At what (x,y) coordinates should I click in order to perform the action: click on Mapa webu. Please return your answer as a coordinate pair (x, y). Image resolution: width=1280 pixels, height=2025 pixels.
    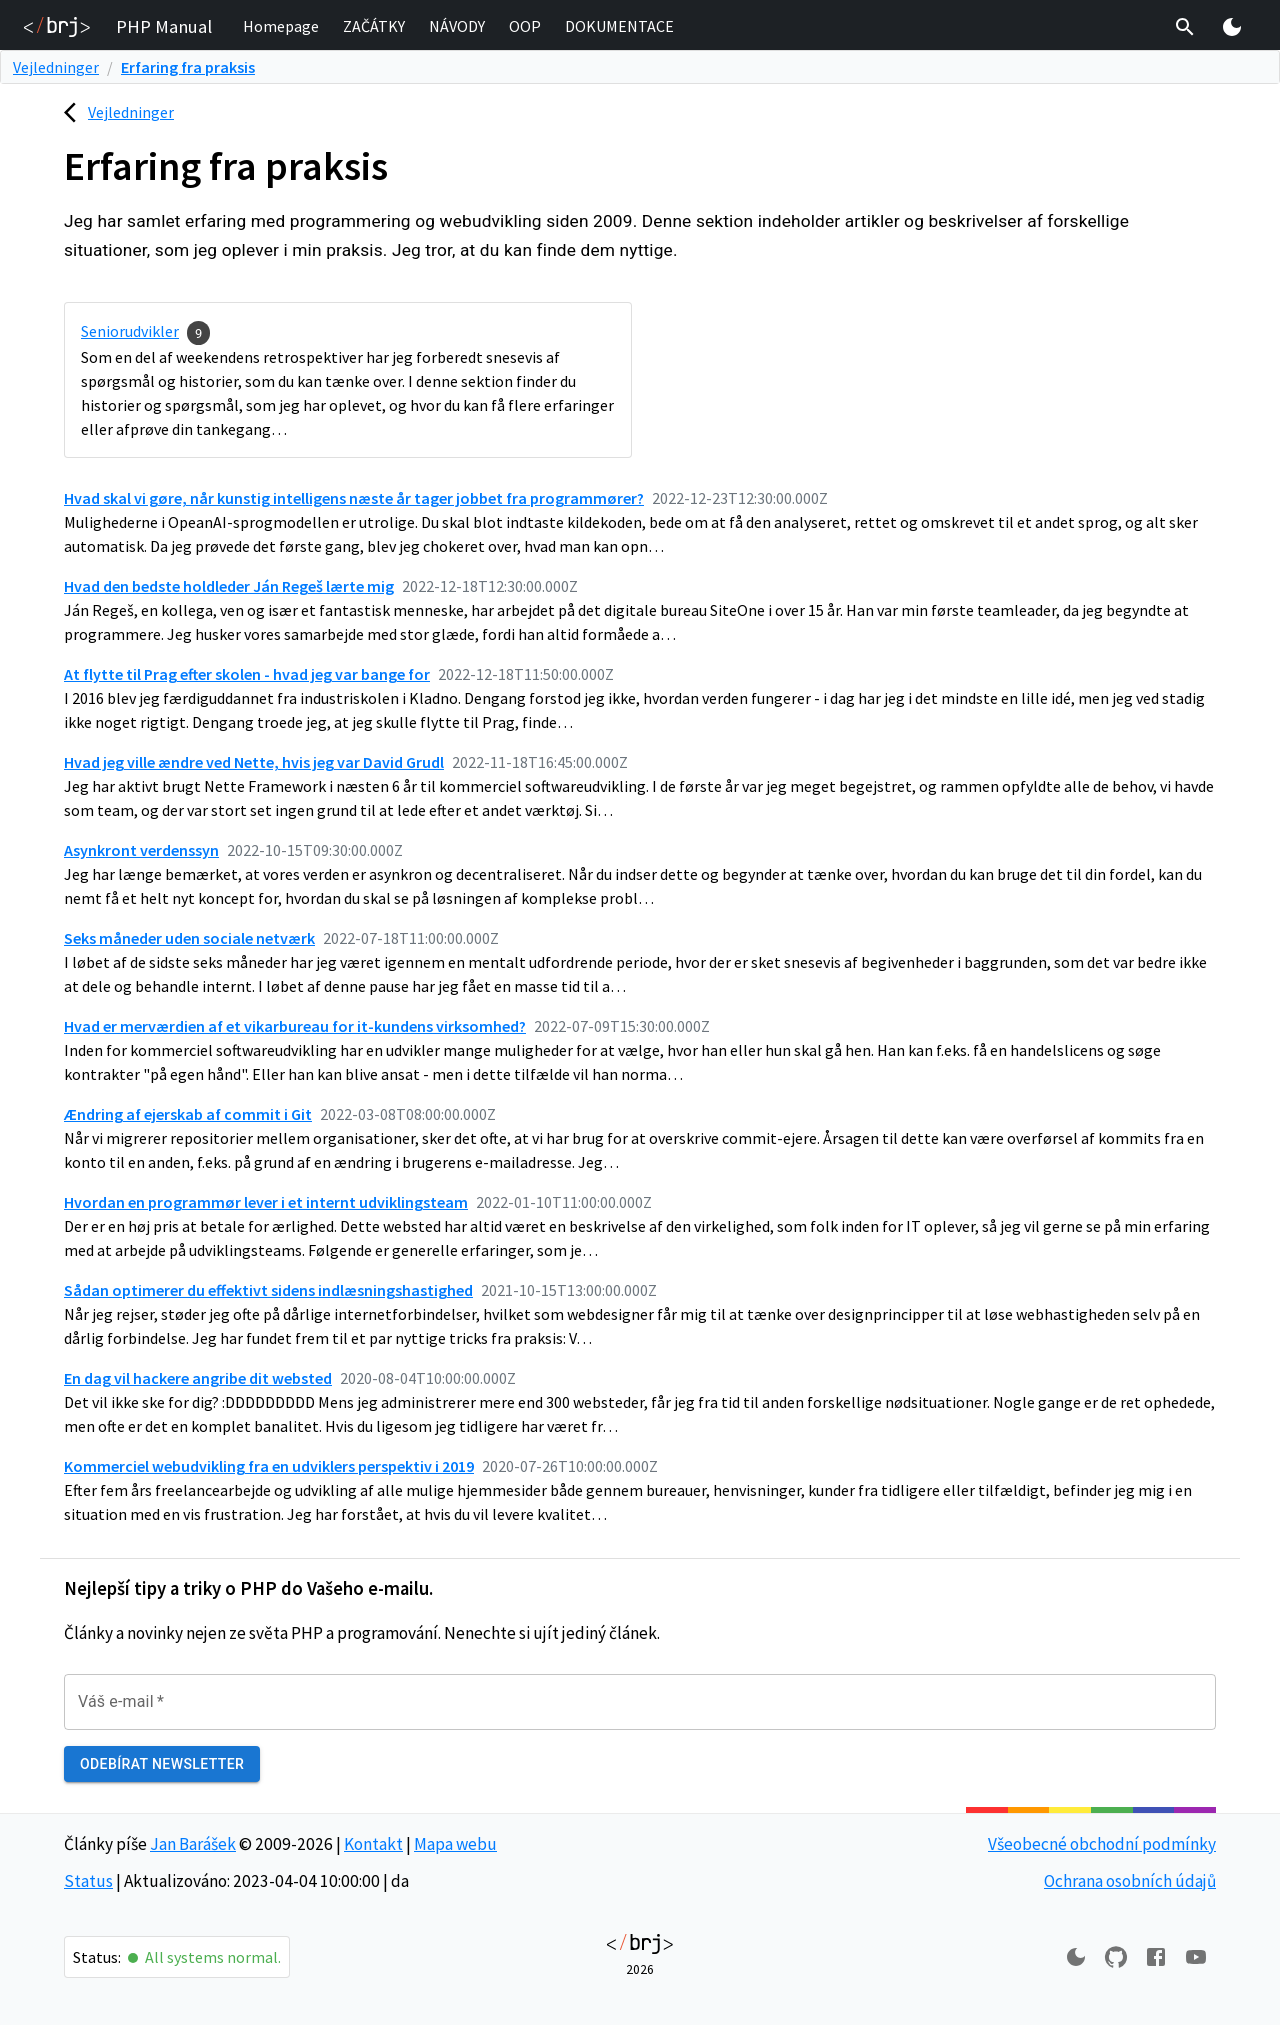
    Looking at the image, I should click on (455, 1844).